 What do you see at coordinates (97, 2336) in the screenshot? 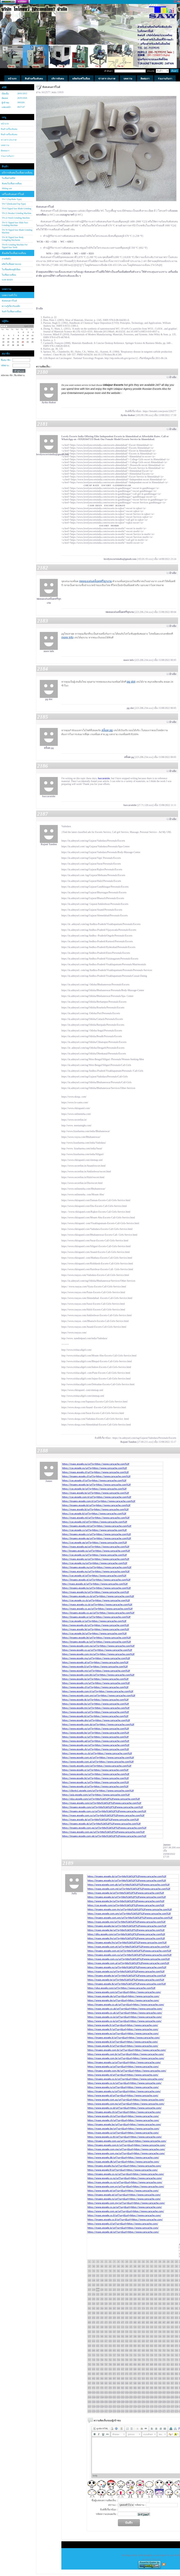
I see `579` at bounding box center [97, 2336].